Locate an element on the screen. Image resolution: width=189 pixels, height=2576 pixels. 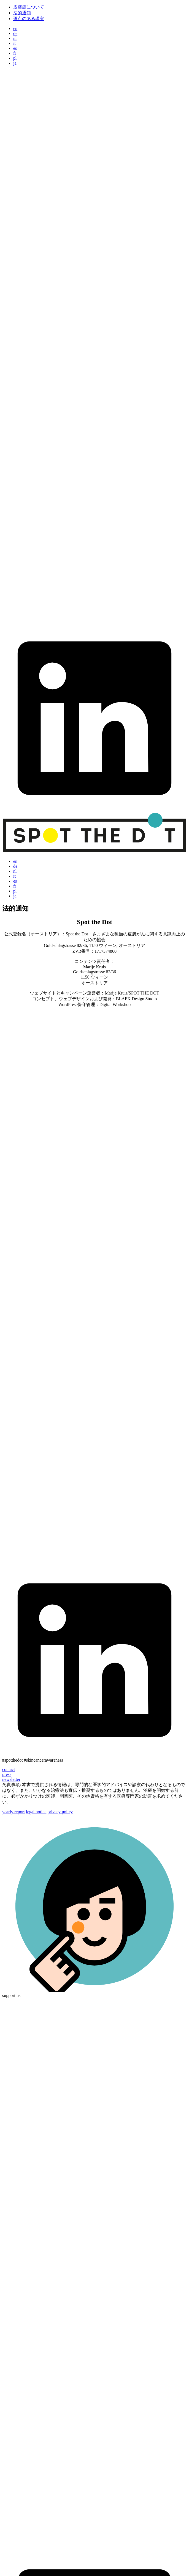
[link to youtube] is located at coordinates (94, 623).